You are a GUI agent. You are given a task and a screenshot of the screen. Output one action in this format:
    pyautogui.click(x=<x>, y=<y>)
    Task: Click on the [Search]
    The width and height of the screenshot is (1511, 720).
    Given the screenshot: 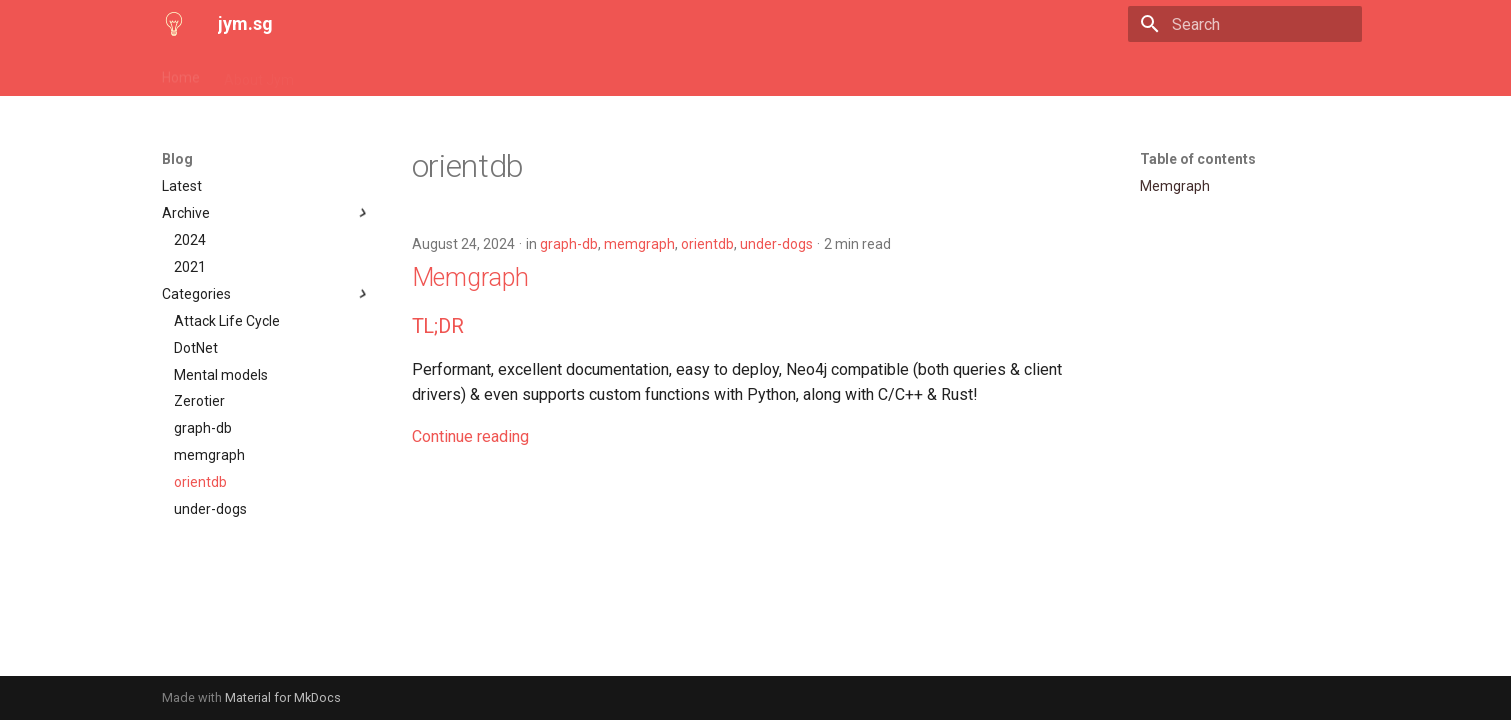 What is the action you would take?
    pyautogui.click(x=1245, y=24)
    